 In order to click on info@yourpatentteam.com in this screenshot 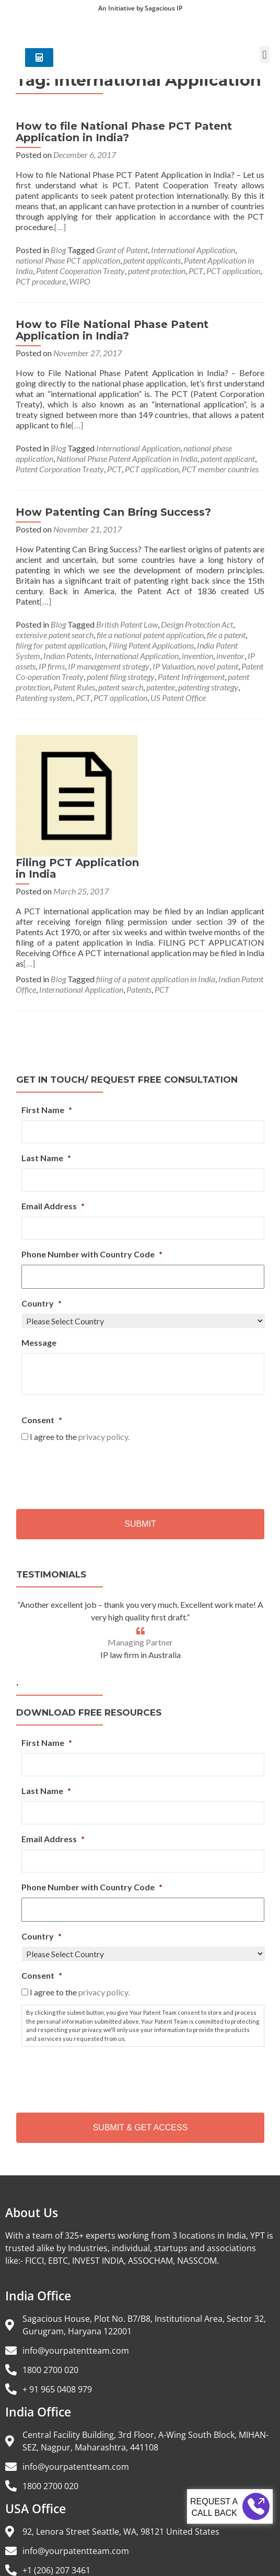, I will do `click(75, 2249)`.